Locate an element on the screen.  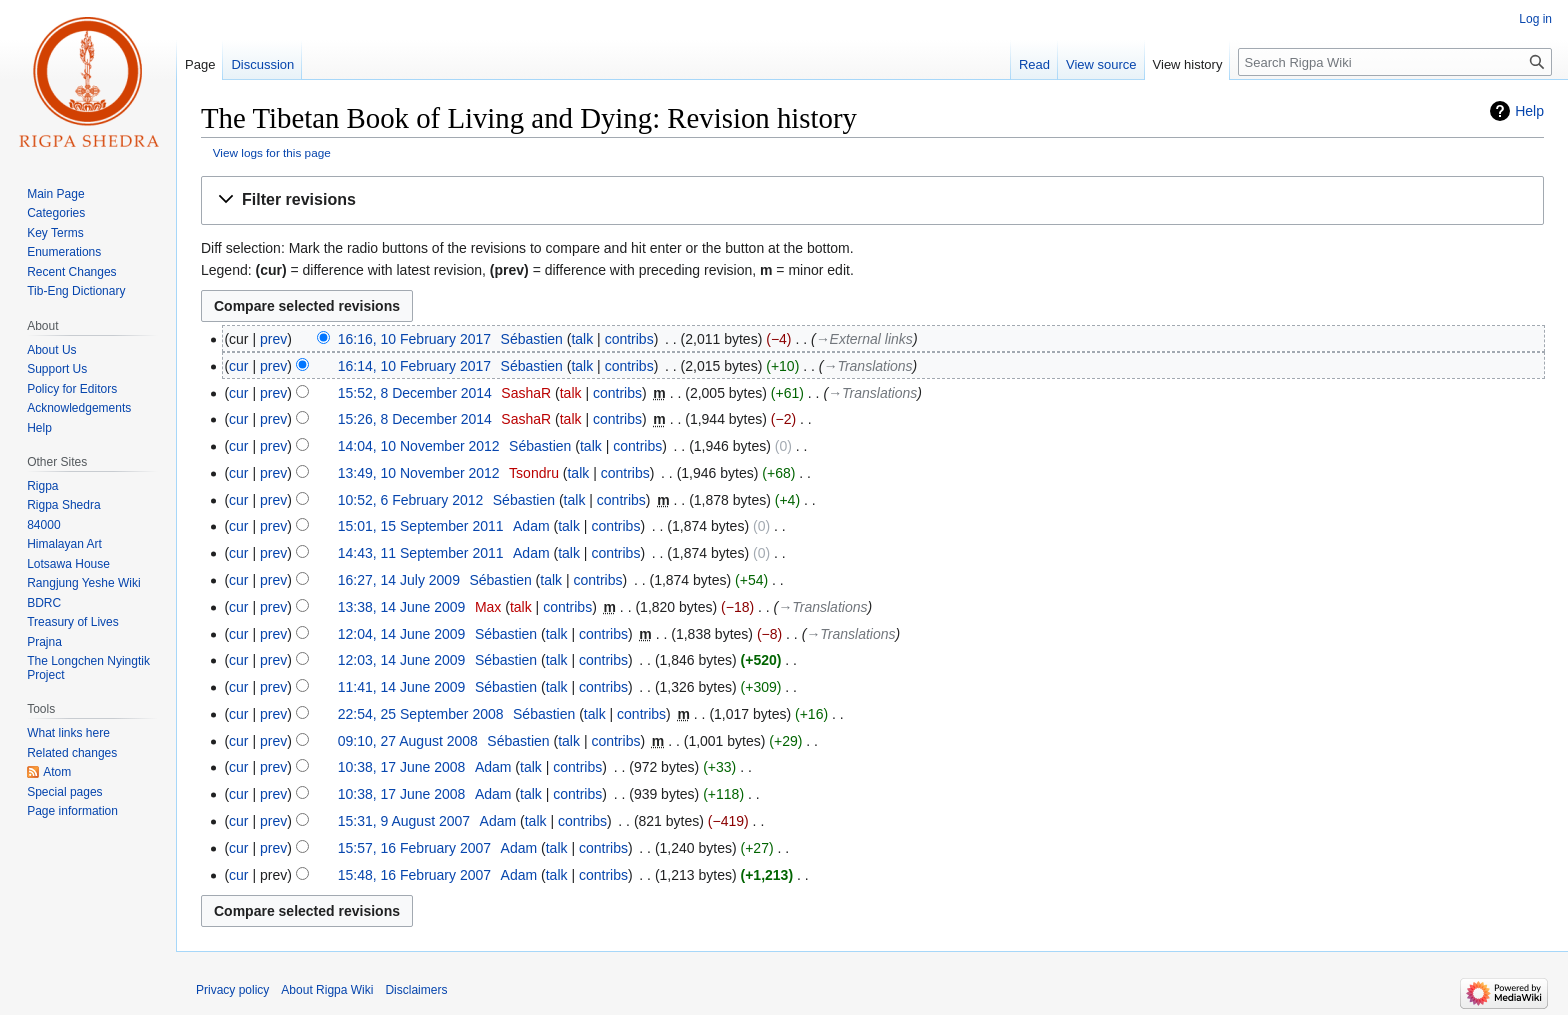
09:10, 27 August 2008 is located at coordinates (408, 741).